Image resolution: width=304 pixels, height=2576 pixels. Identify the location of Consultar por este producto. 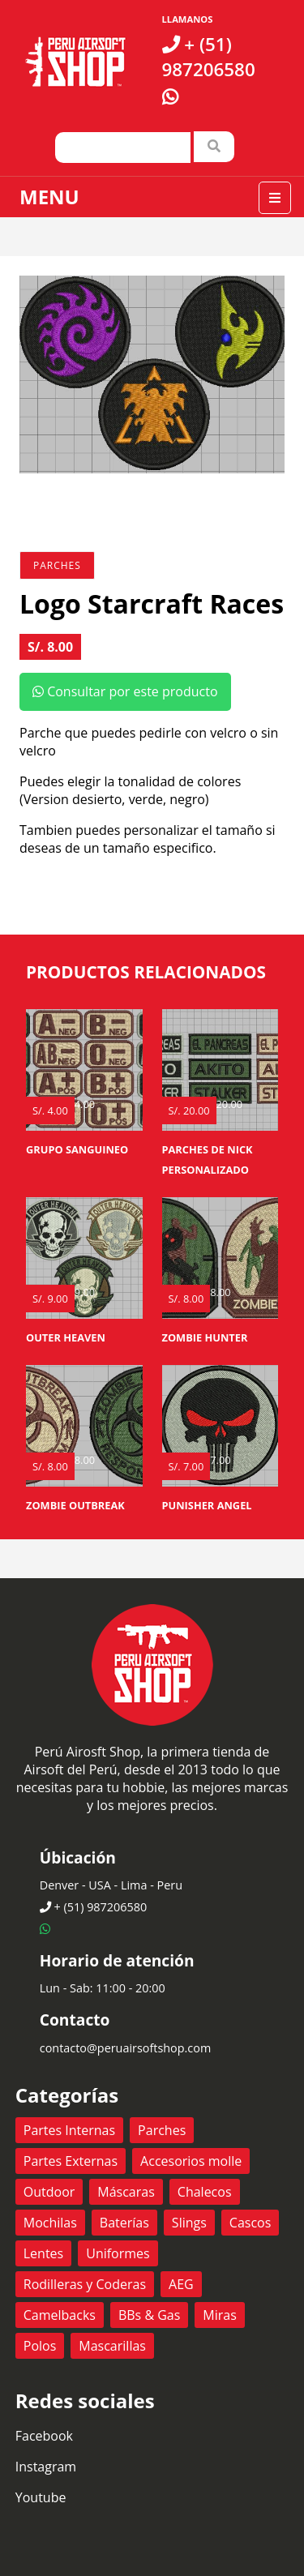
(125, 691).